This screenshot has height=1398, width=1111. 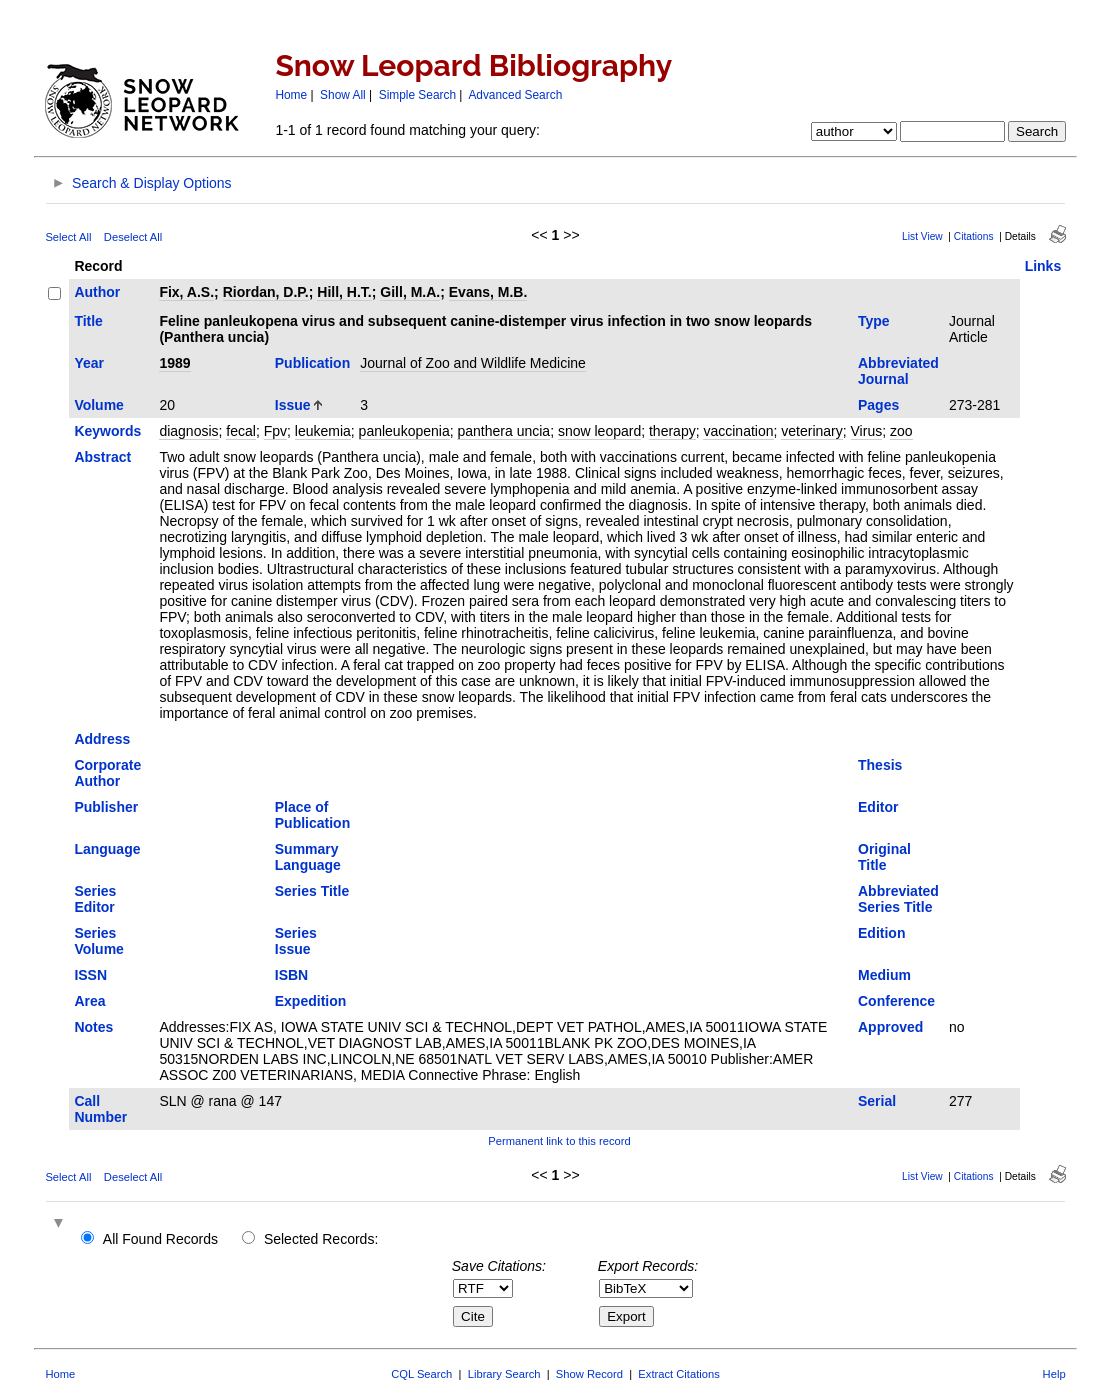 I want to click on Original Title, so click(x=884, y=857).